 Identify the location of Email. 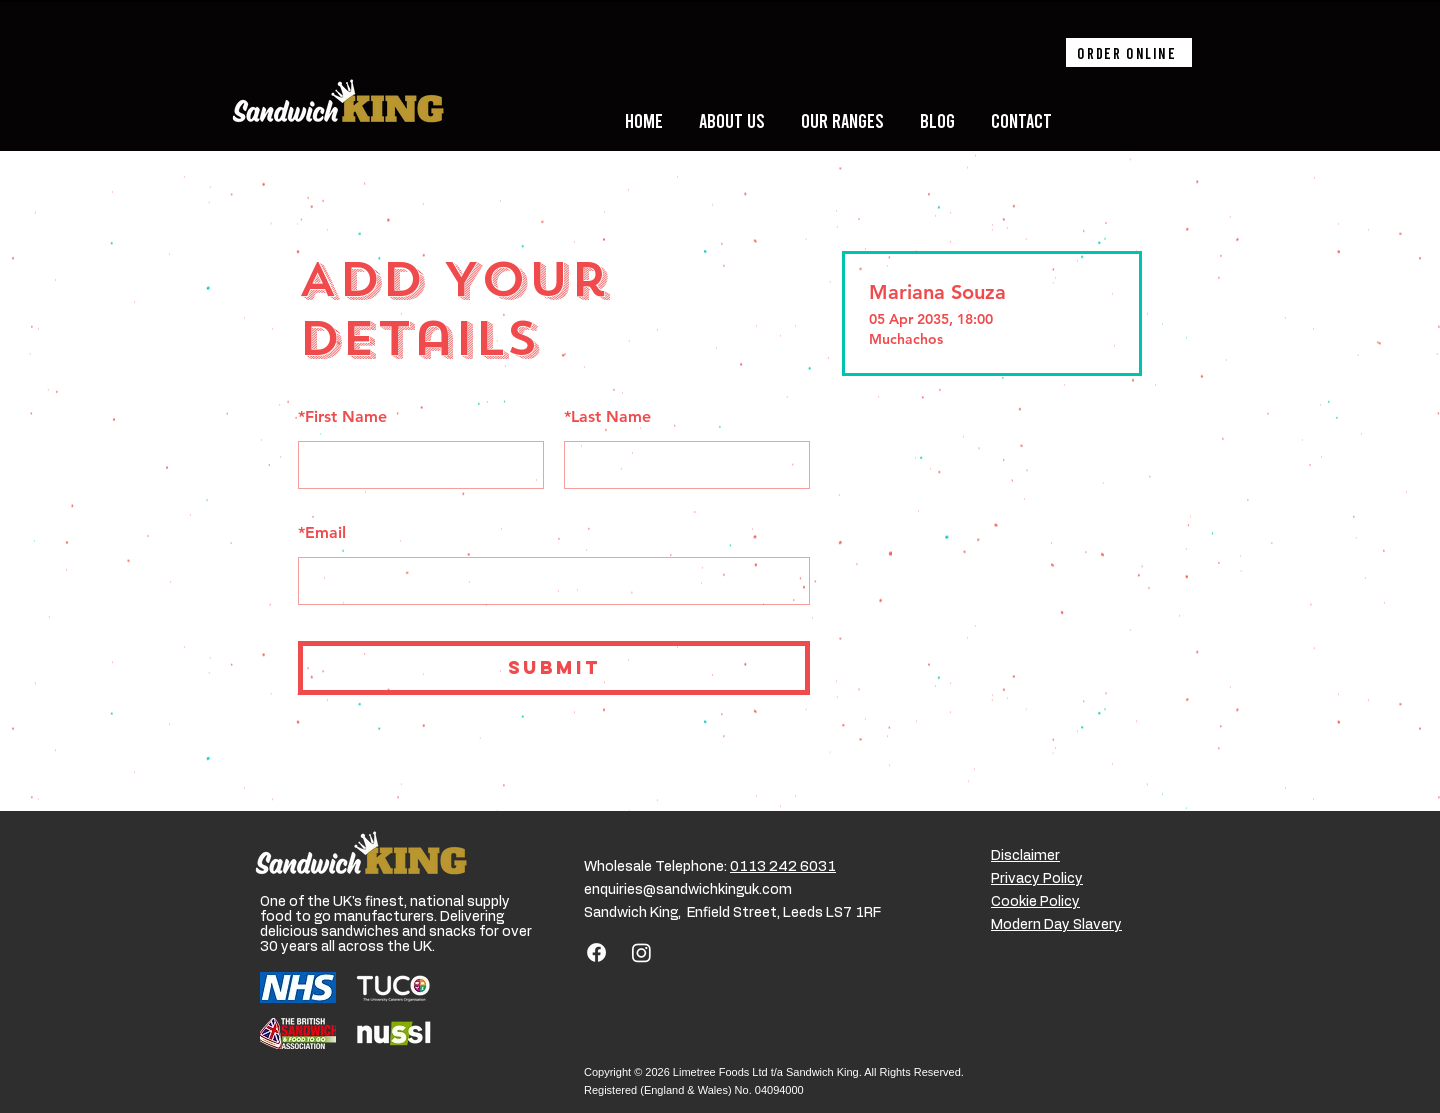
(322, 532).